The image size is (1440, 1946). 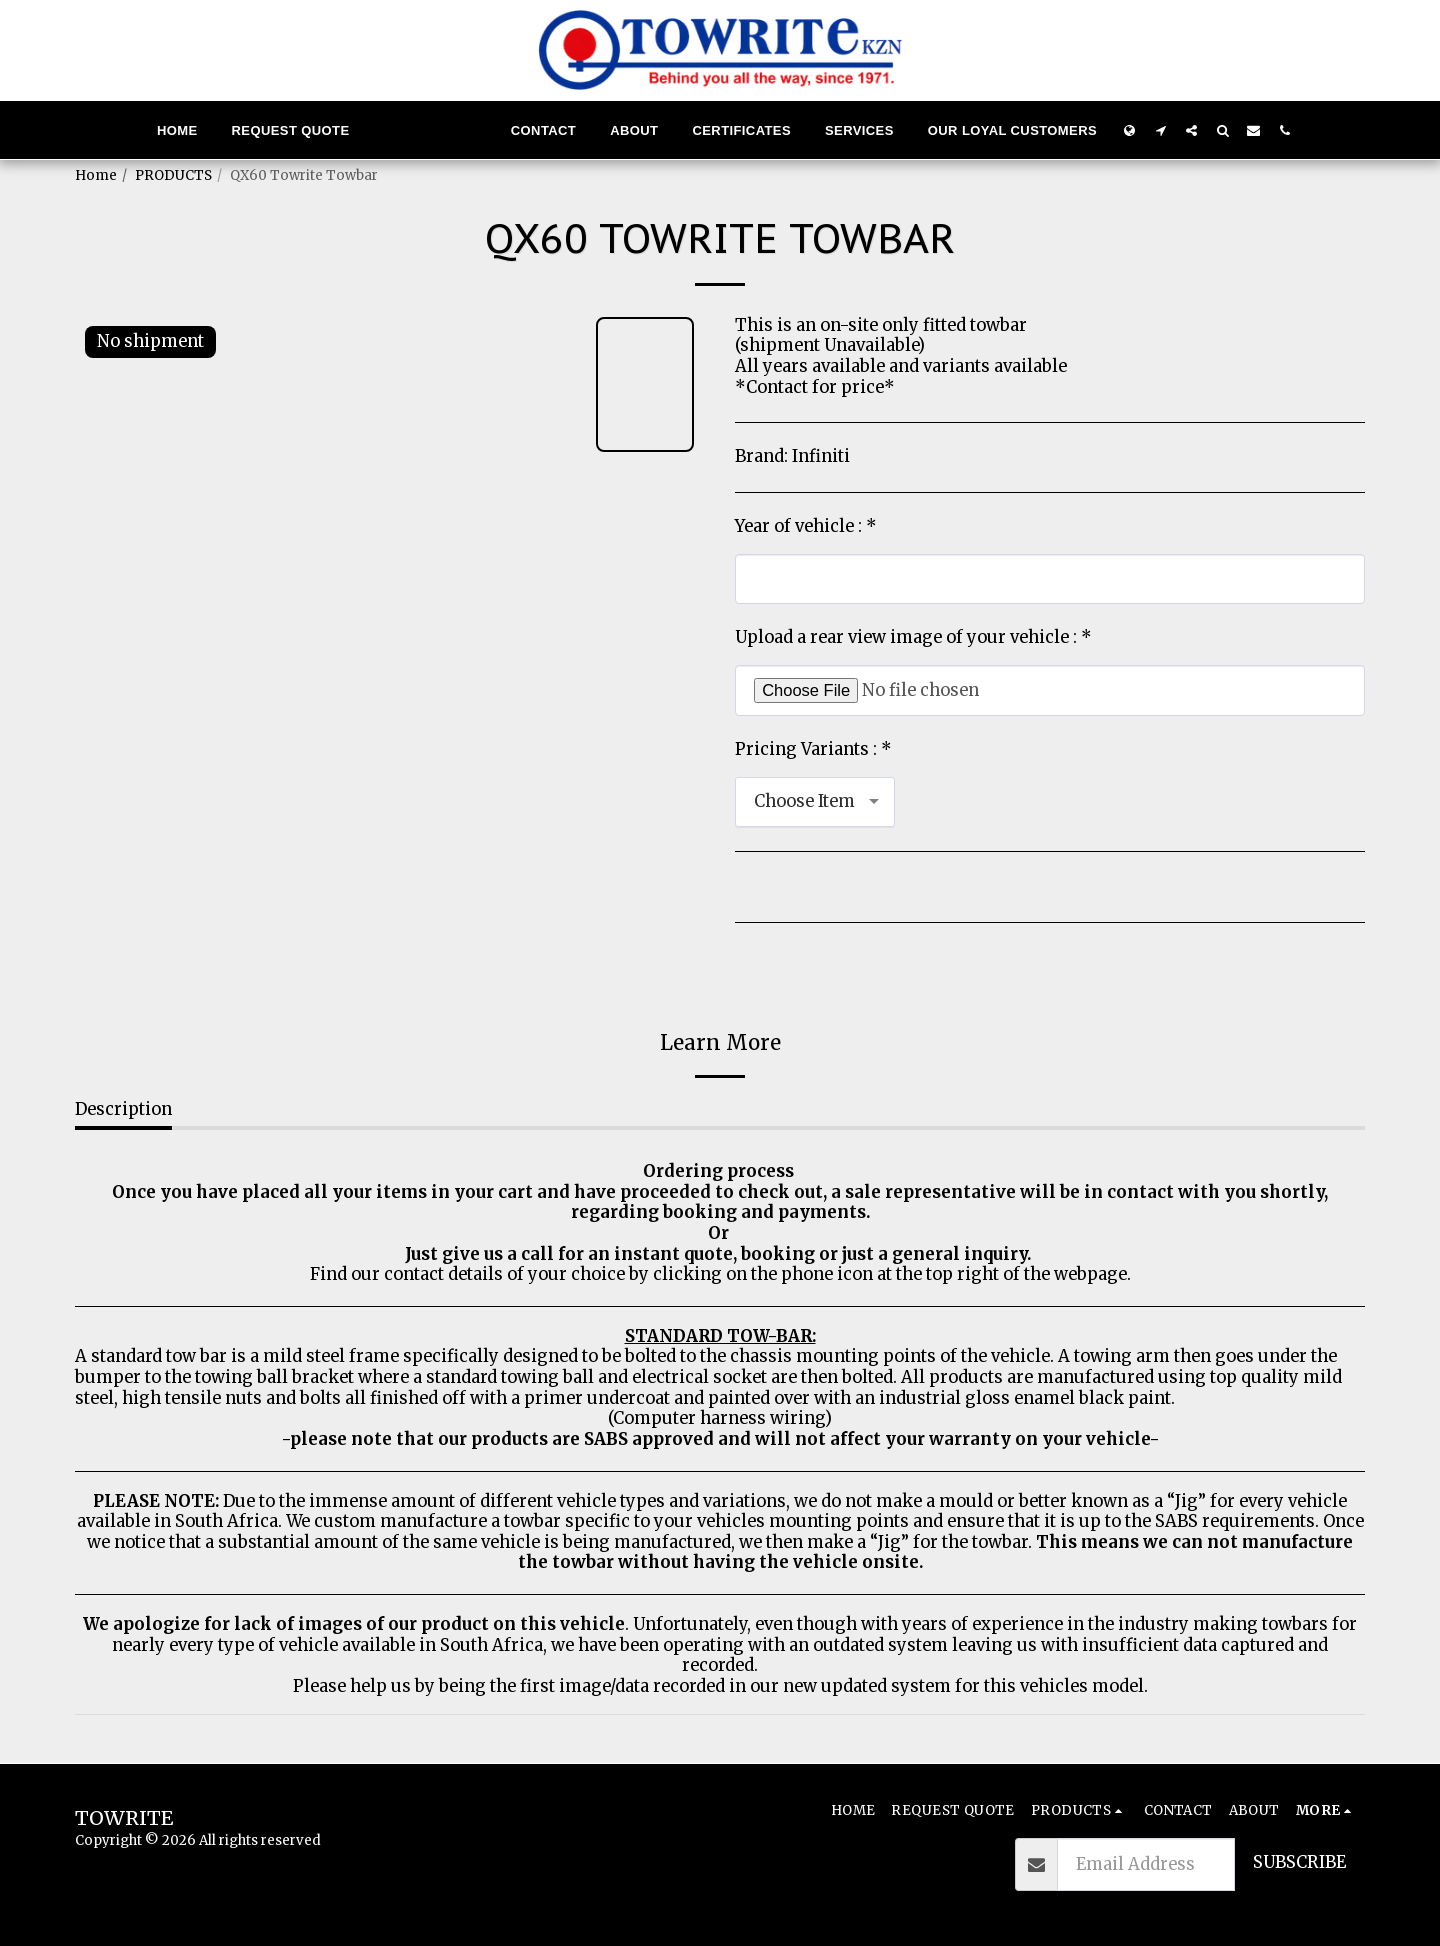 What do you see at coordinates (720, 1418) in the screenshot?
I see `(Computer harness wiring)` at bounding box center [720, 1418].